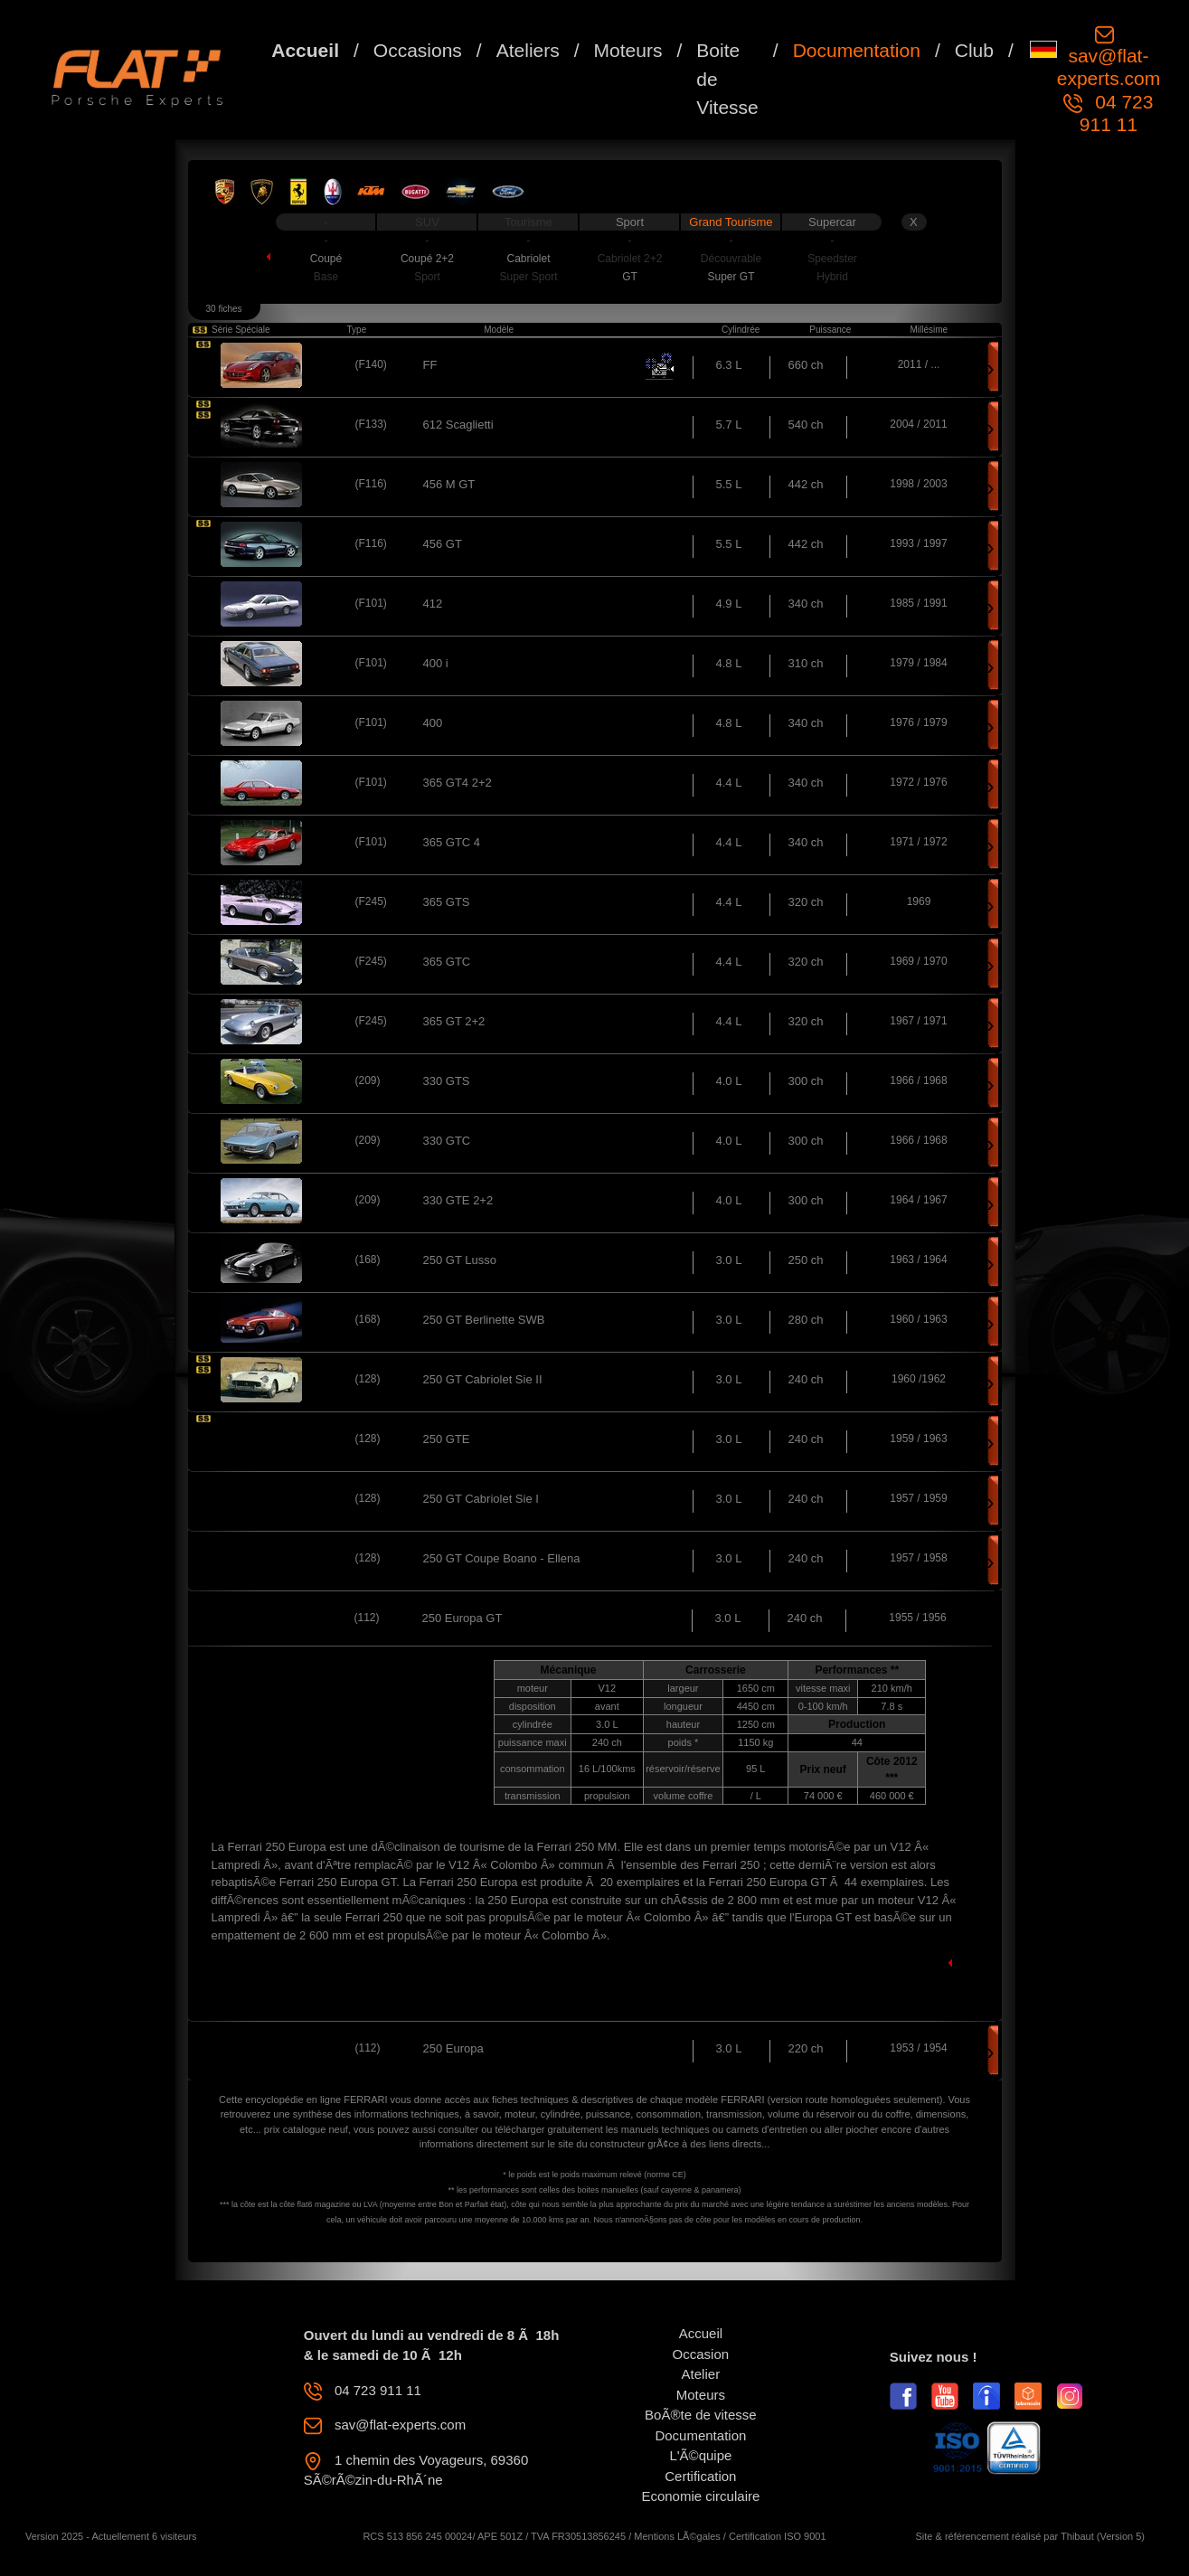 This screenshot has width=1189, height=2576. I want to click on 330 GTE 2+2, so click(458, 1200).